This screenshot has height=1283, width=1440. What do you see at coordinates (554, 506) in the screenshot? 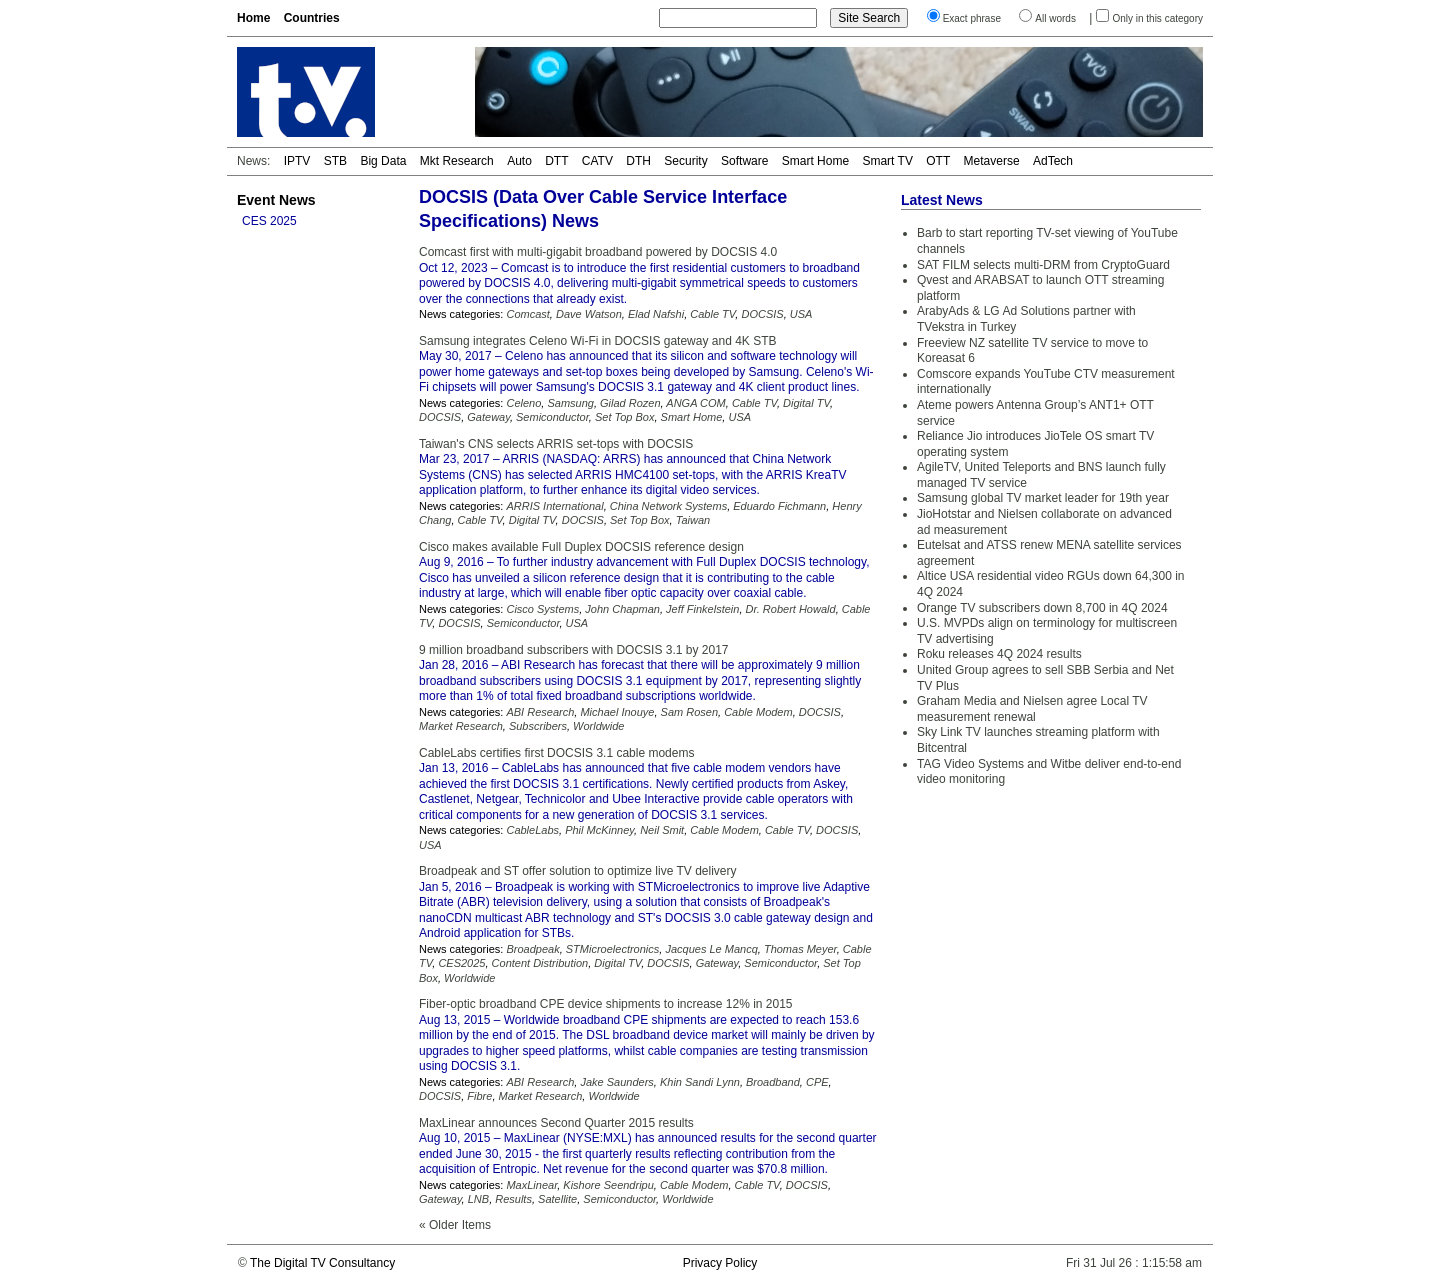
I see `ARRIS International` at bounding box center [554, 506].